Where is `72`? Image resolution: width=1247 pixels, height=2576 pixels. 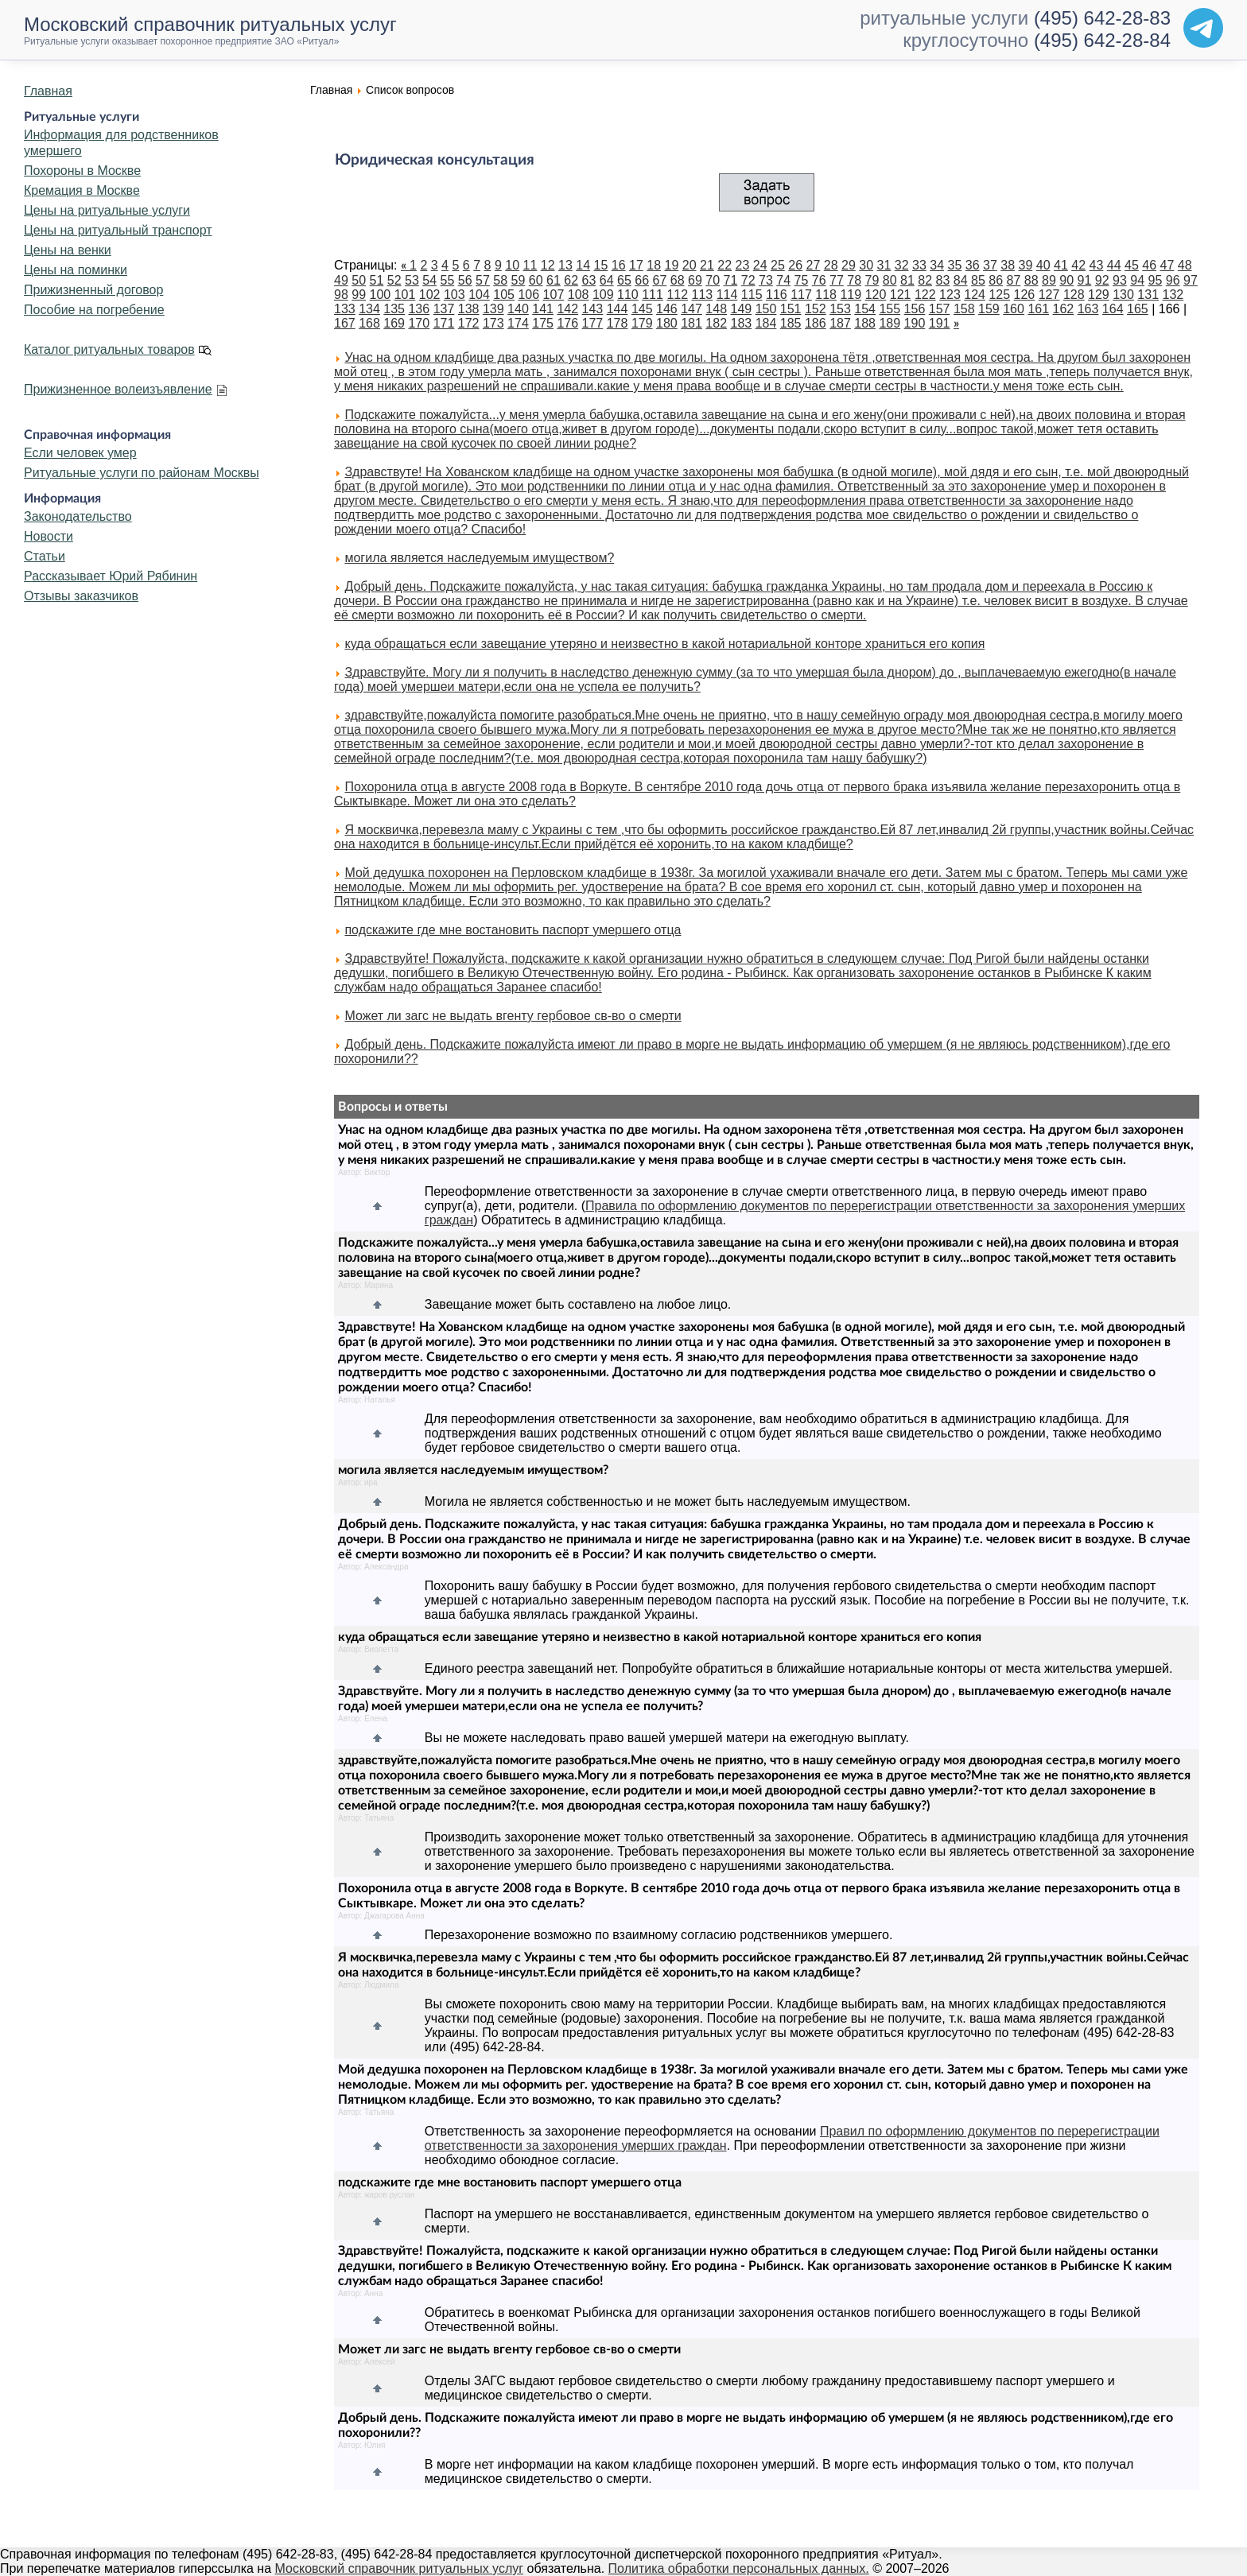
72 is located at coordinates (748, 280).